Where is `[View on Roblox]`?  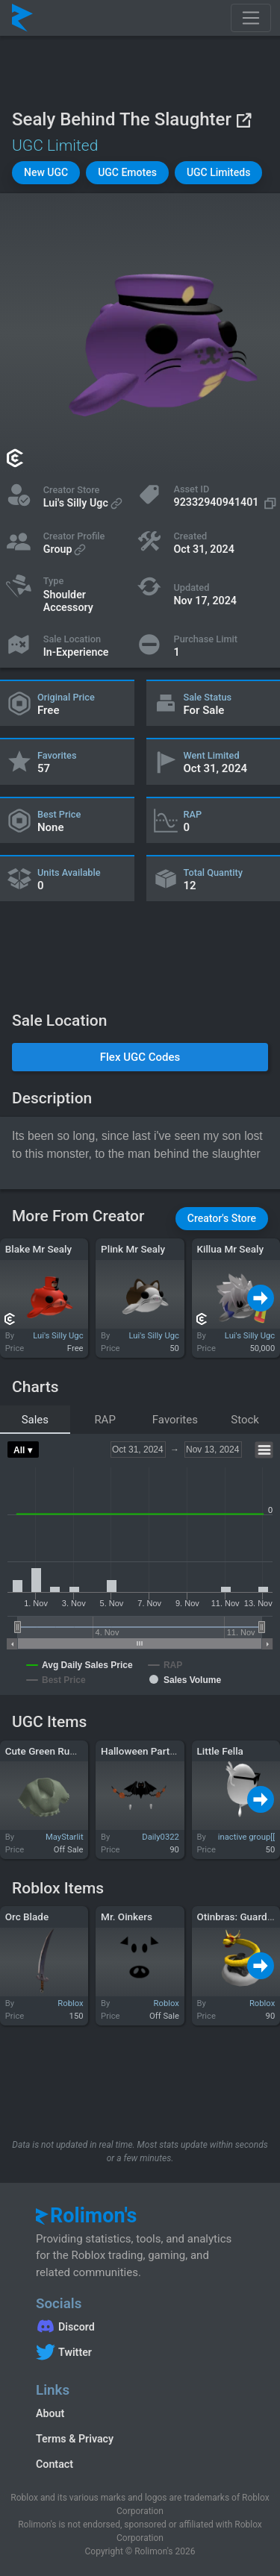
[View on Roblox] is located at coordinates (243, 120).